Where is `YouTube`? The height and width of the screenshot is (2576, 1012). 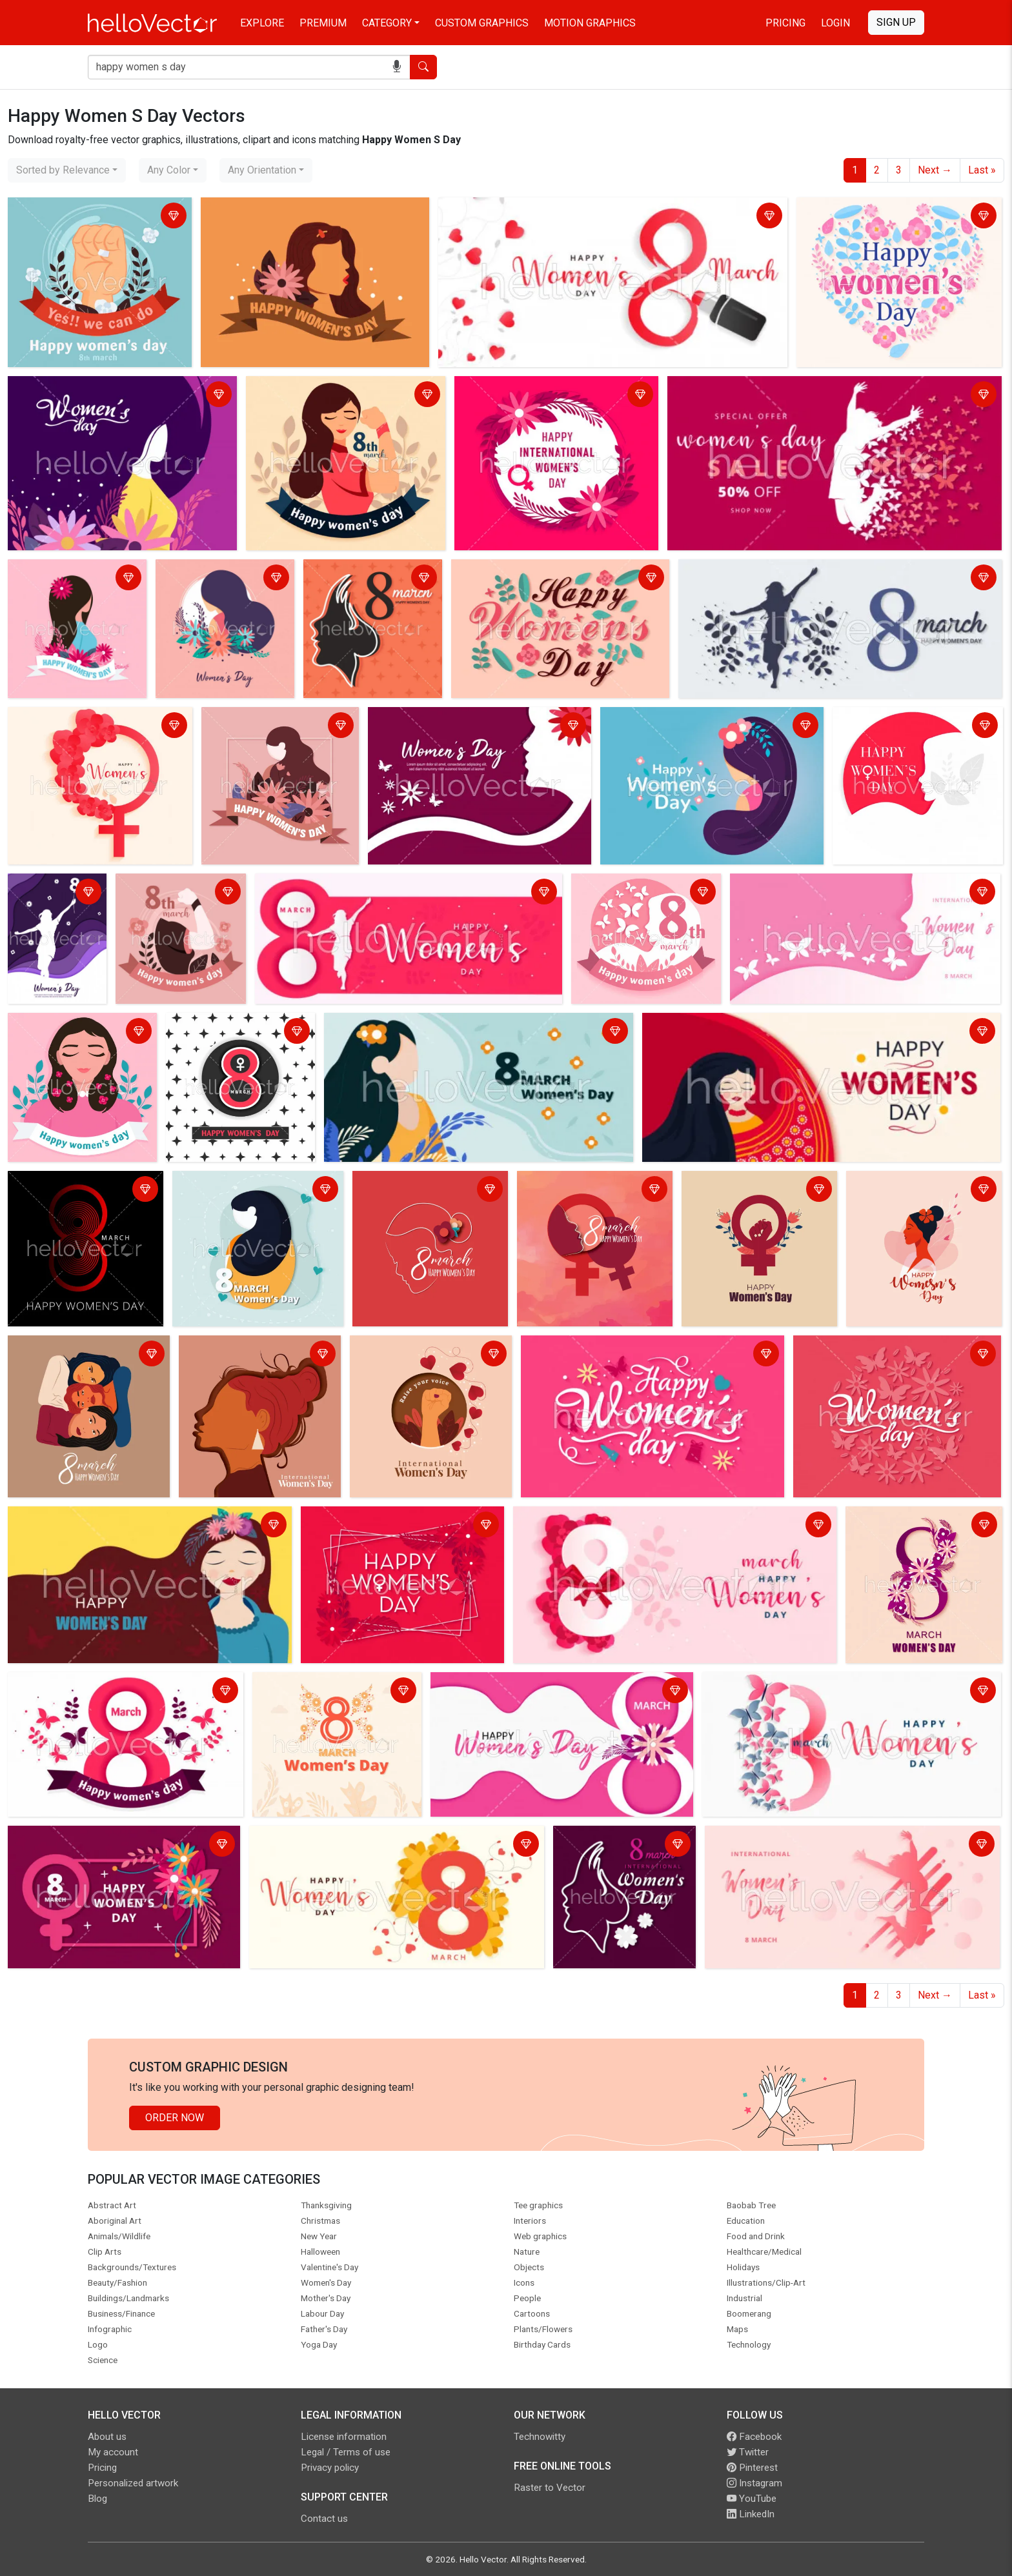 YouTube is located at coordinates (751, 2498).